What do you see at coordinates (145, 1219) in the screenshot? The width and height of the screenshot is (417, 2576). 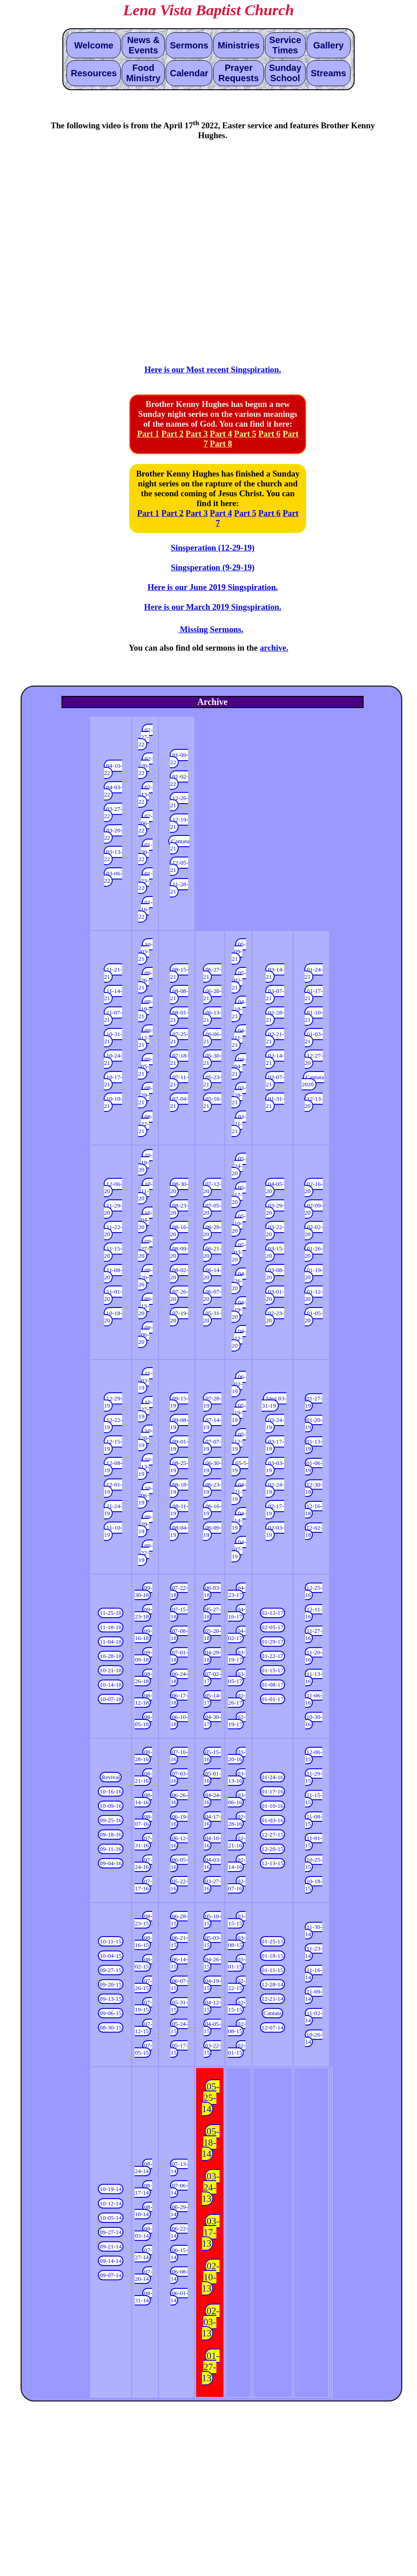 I see `10-04-20` at bounding box center [145, 1219].